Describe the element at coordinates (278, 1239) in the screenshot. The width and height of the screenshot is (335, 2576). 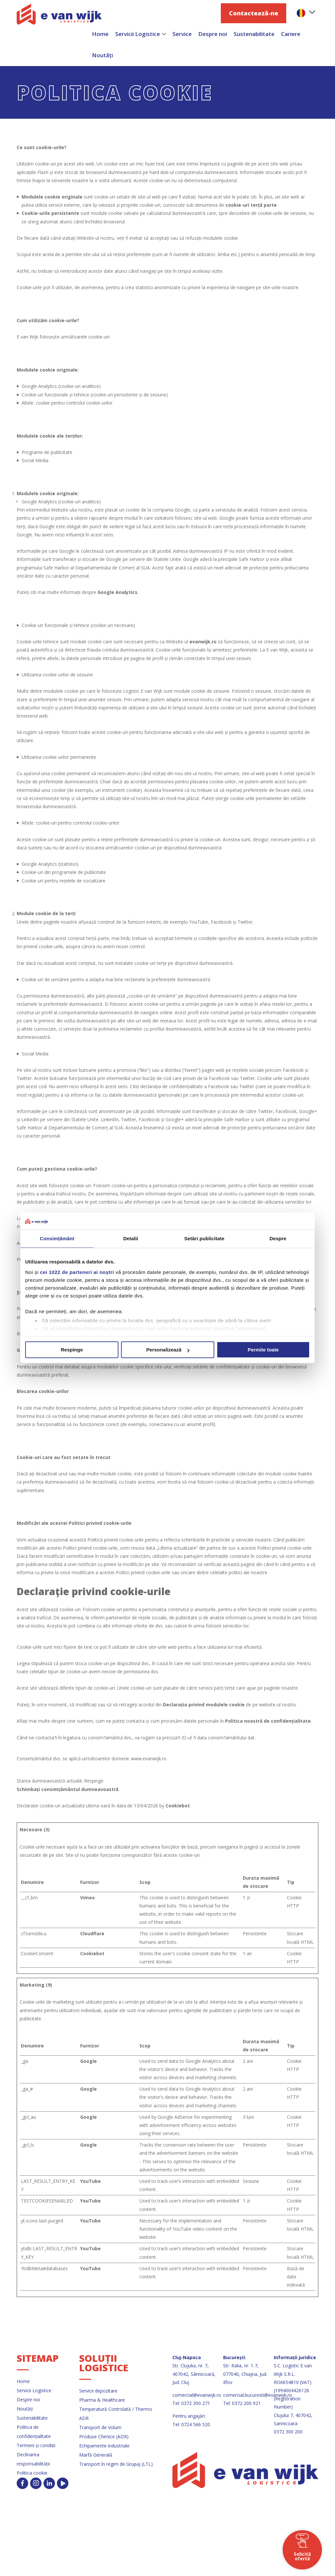
I see `Despre [tab]` at that location.